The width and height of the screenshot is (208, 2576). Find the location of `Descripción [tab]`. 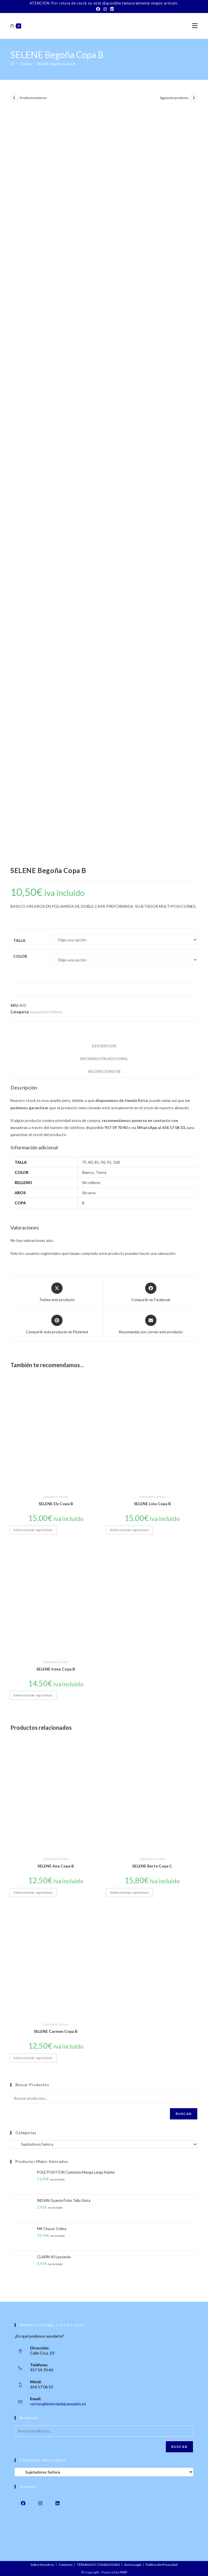

Descripción [tab] is located at coordinates (104, 1046).